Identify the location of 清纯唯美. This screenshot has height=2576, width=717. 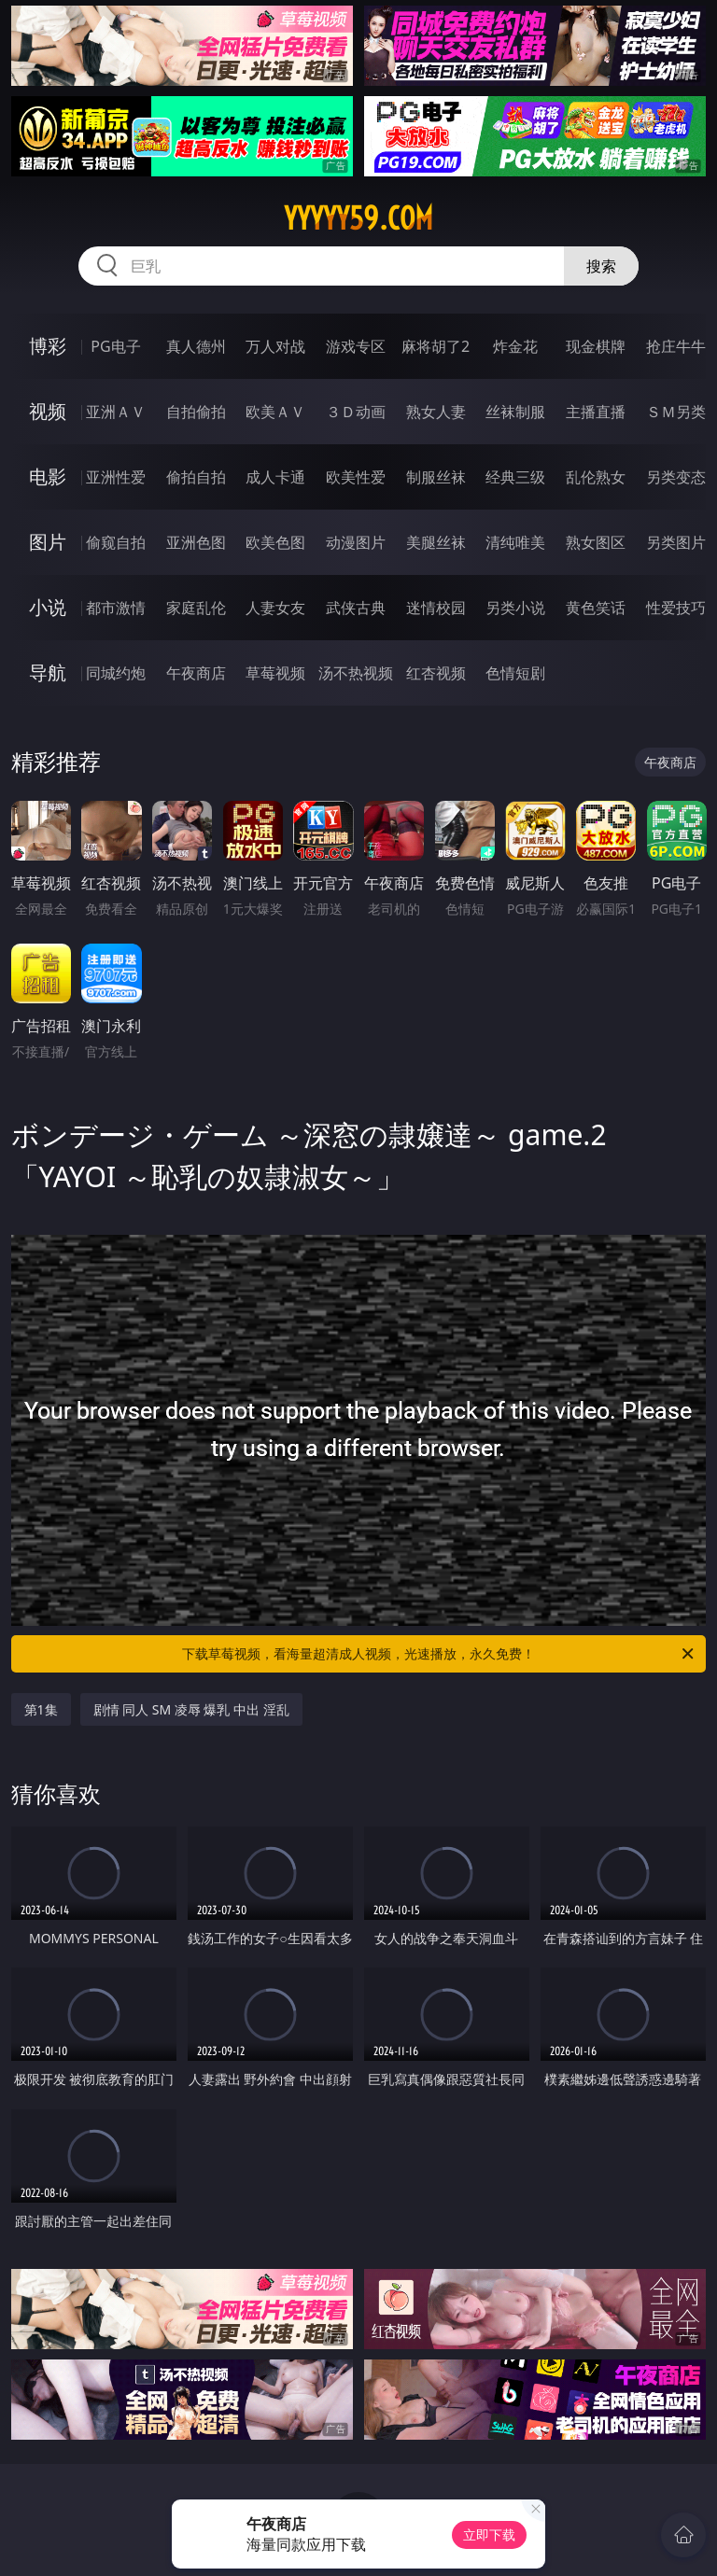
(515, 542).